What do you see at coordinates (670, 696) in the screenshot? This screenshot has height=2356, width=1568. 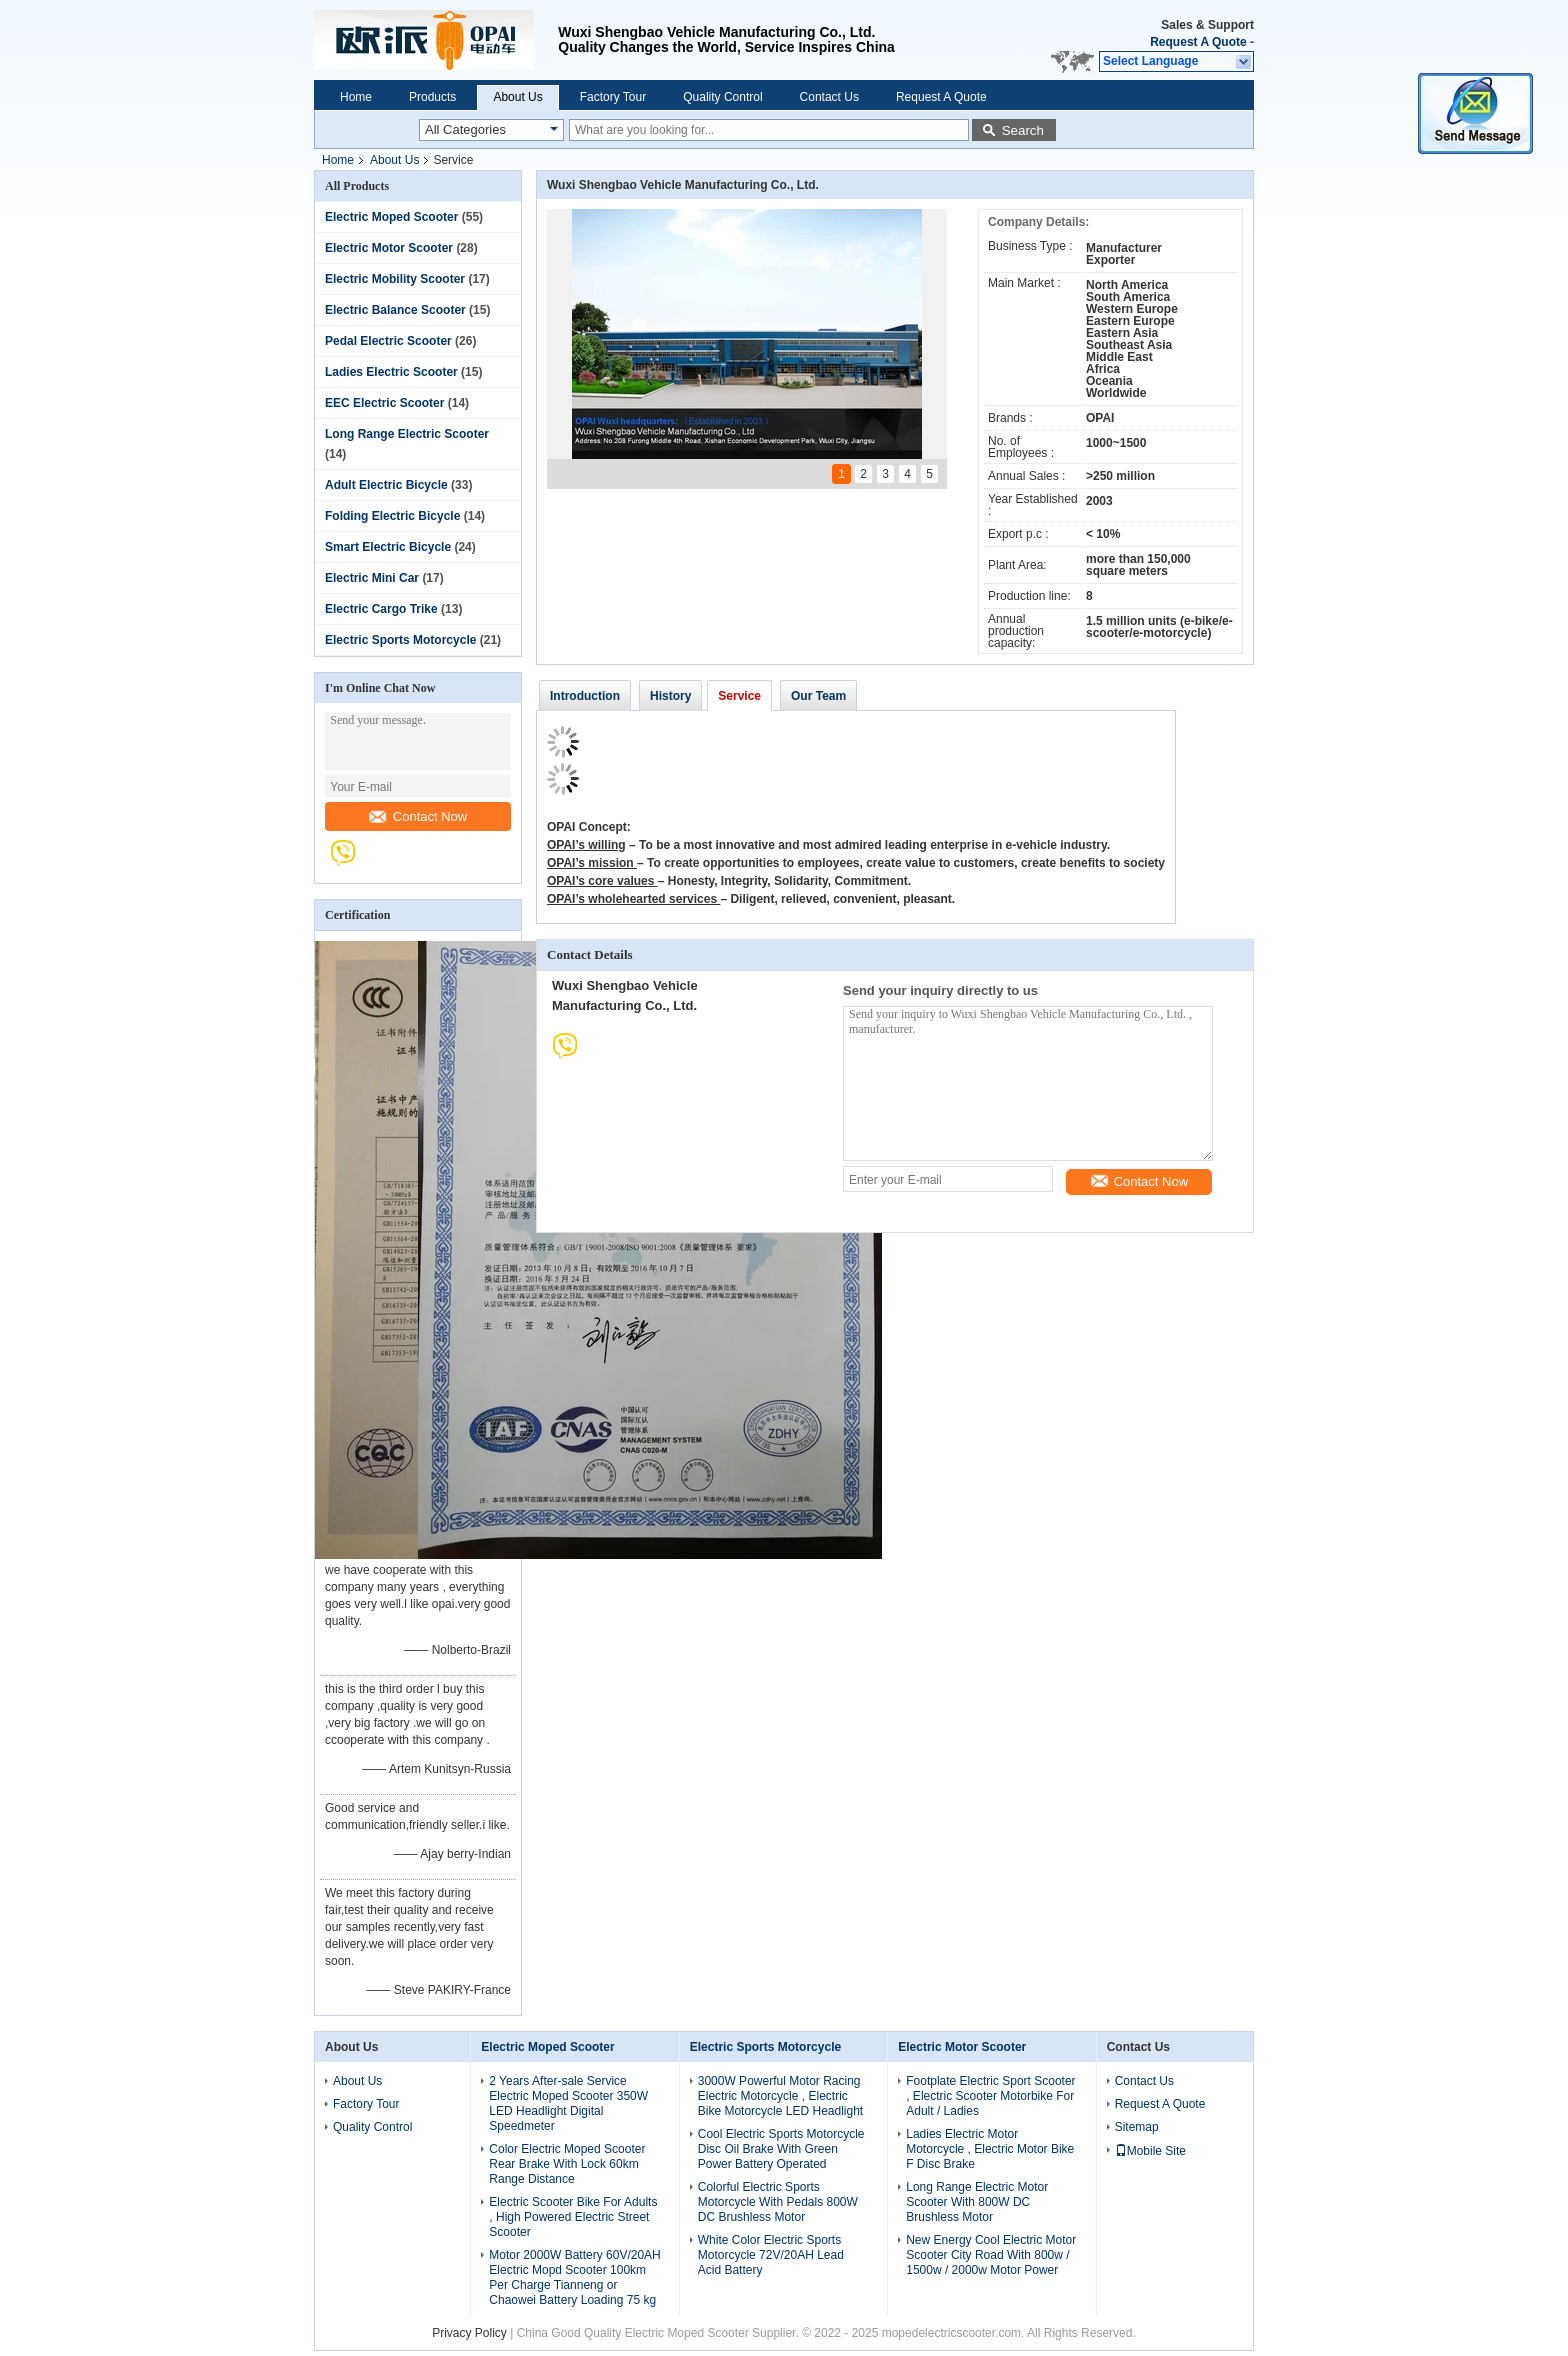 I see `History` at bounding box center [670, 696].